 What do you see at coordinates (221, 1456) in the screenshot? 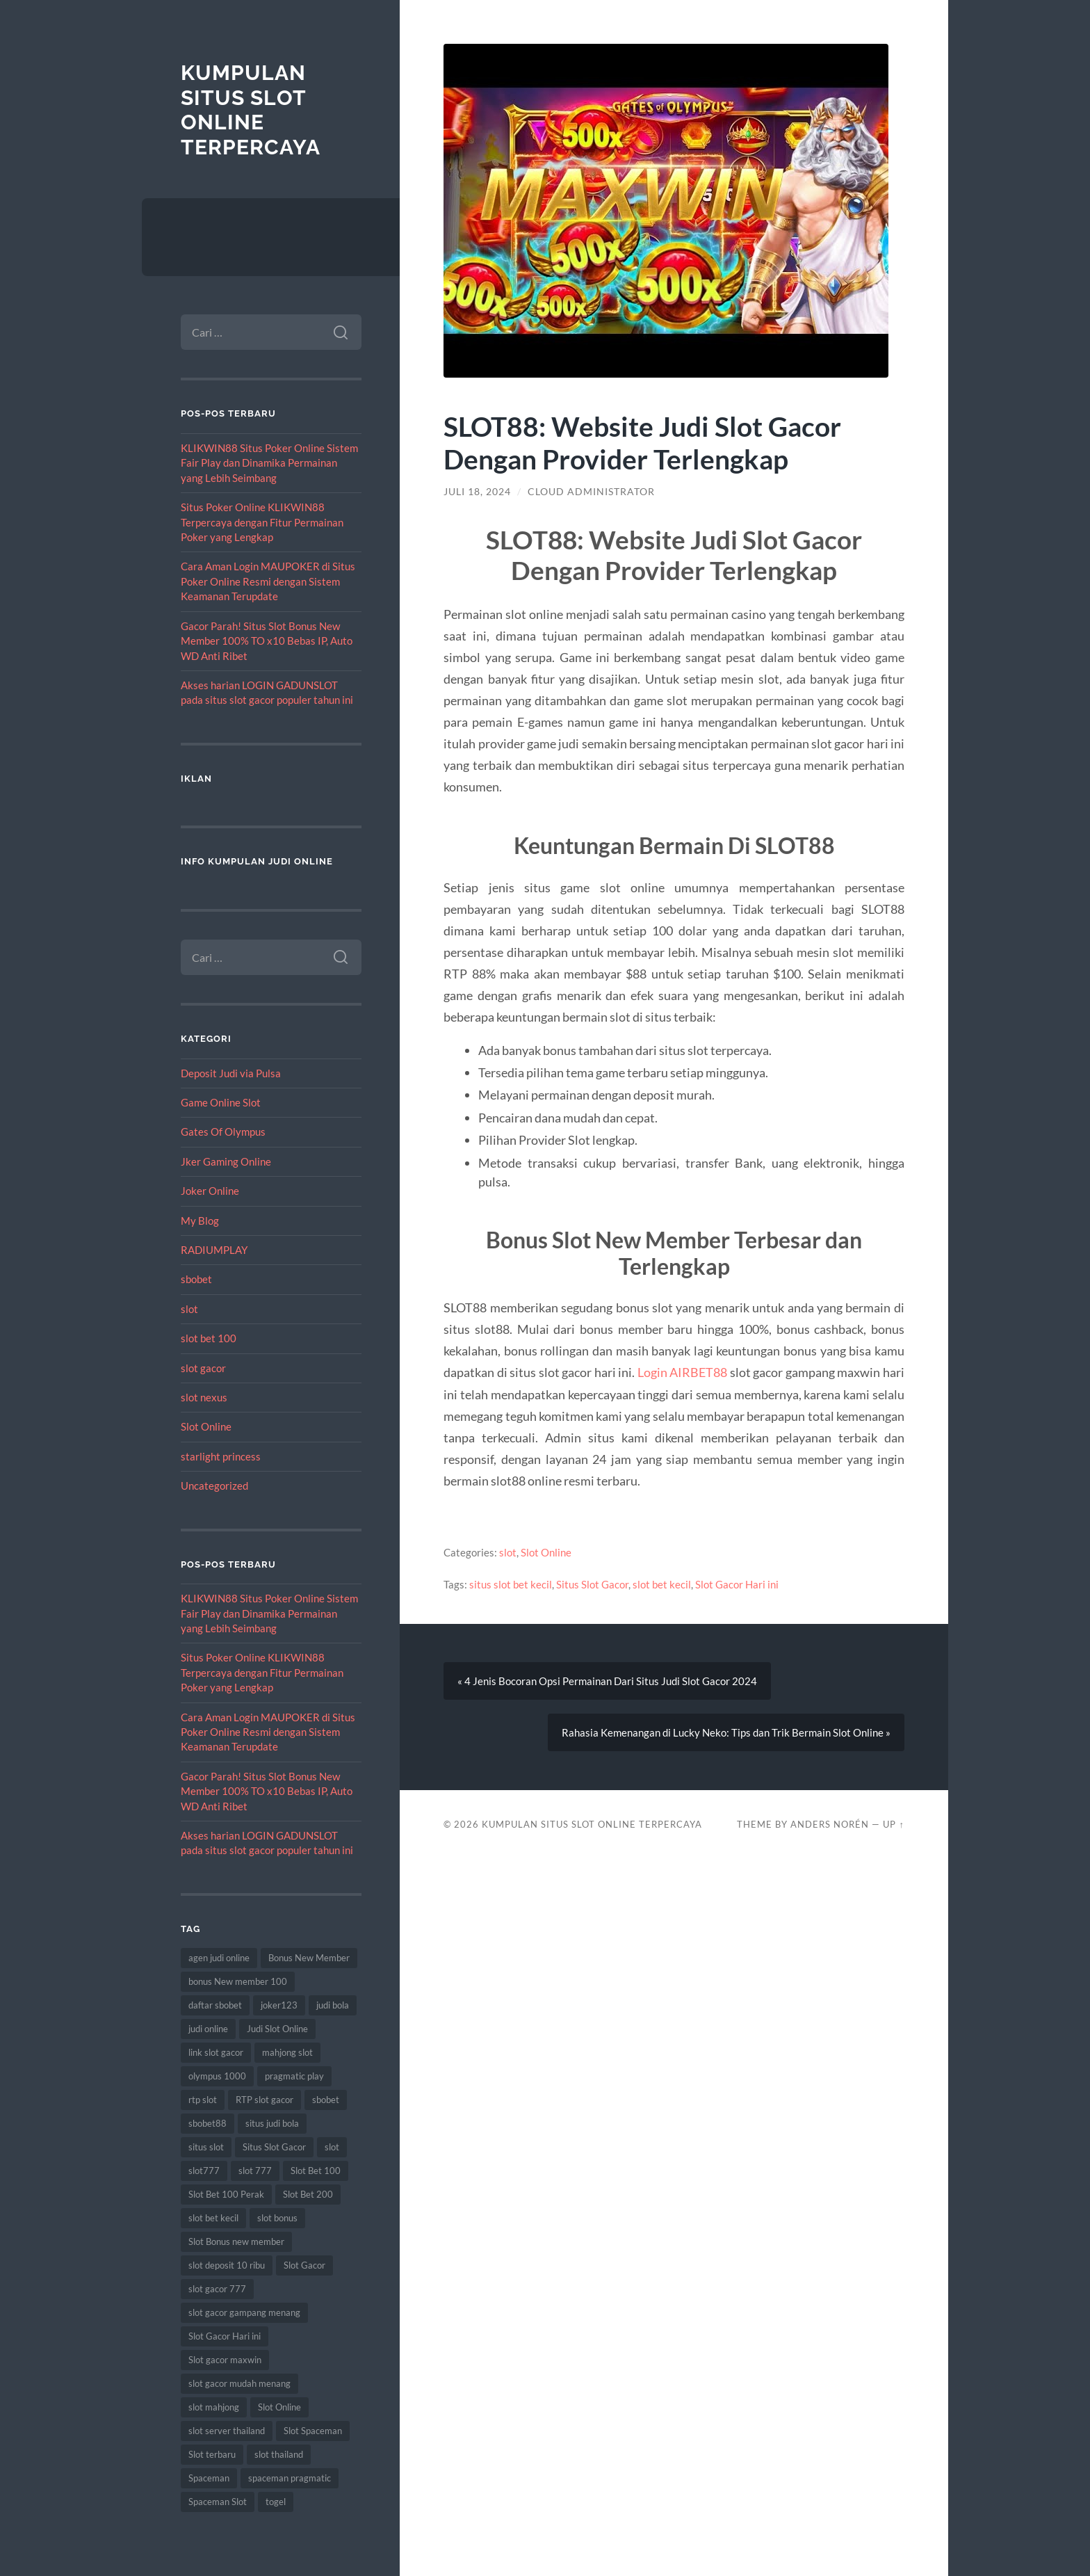
I see `starlight princess` at bounding box center [221, 1456].